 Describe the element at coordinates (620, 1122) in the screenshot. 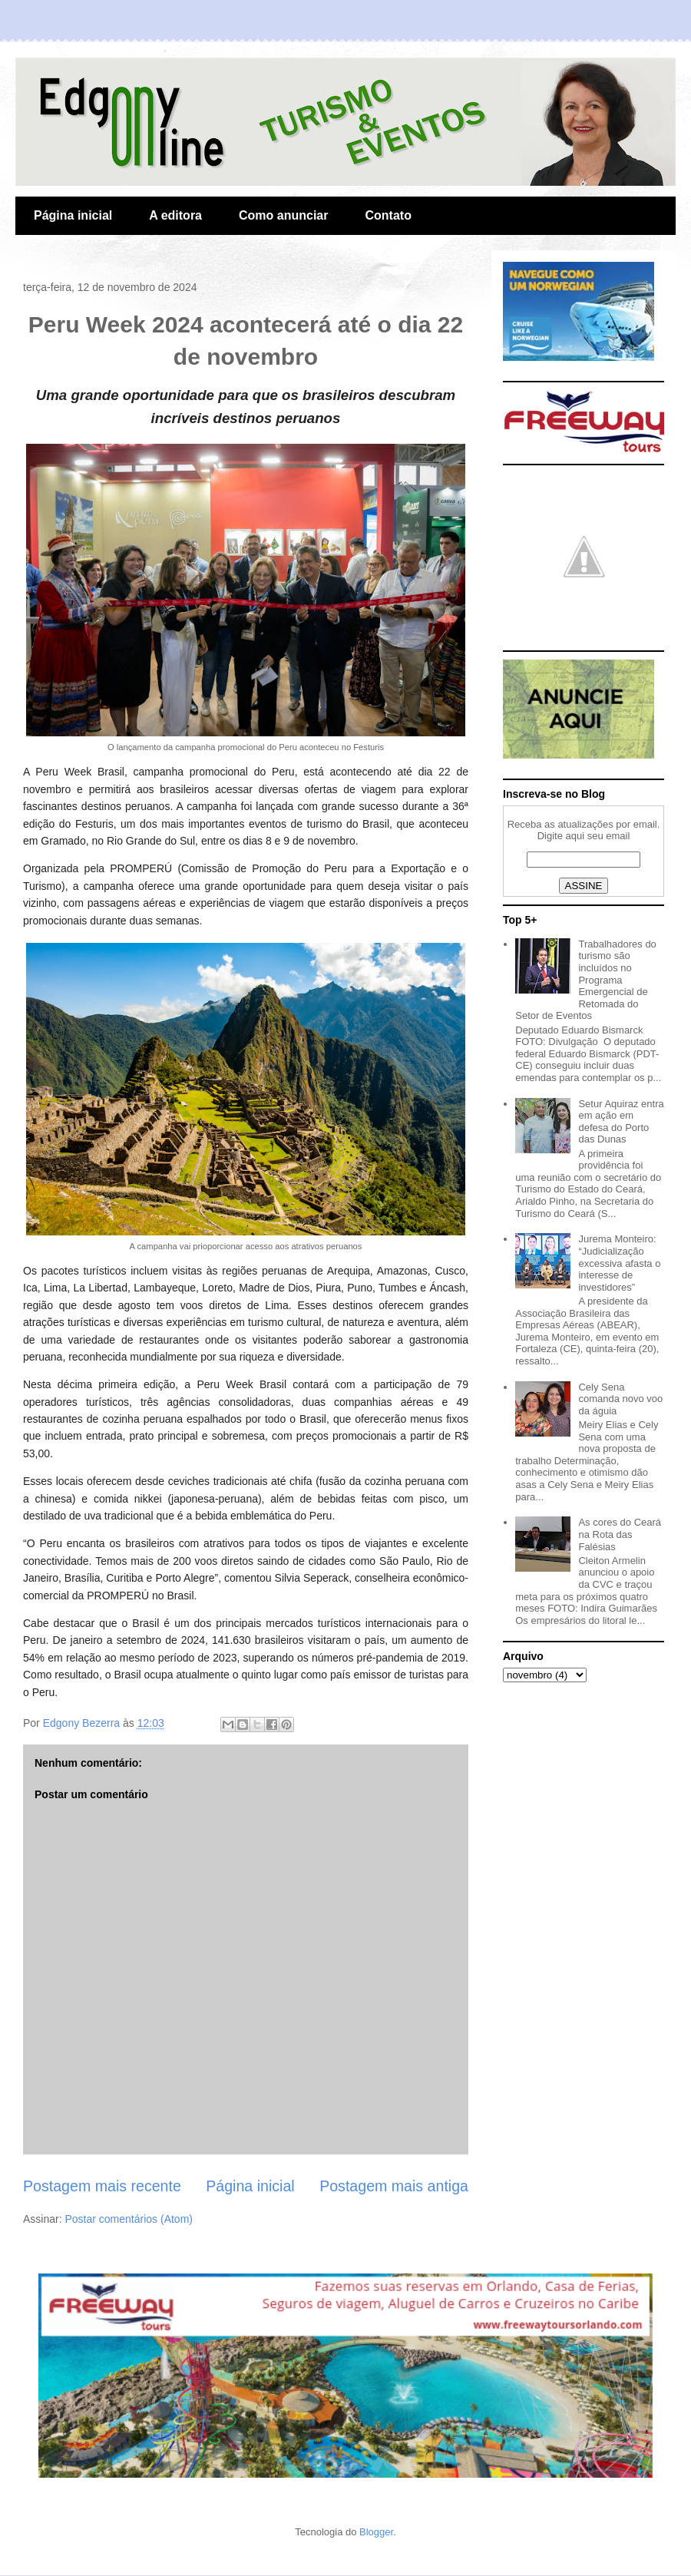

I see `Setur Aquiraz entra em ação em defesa do Porto das Dunas` at that location.